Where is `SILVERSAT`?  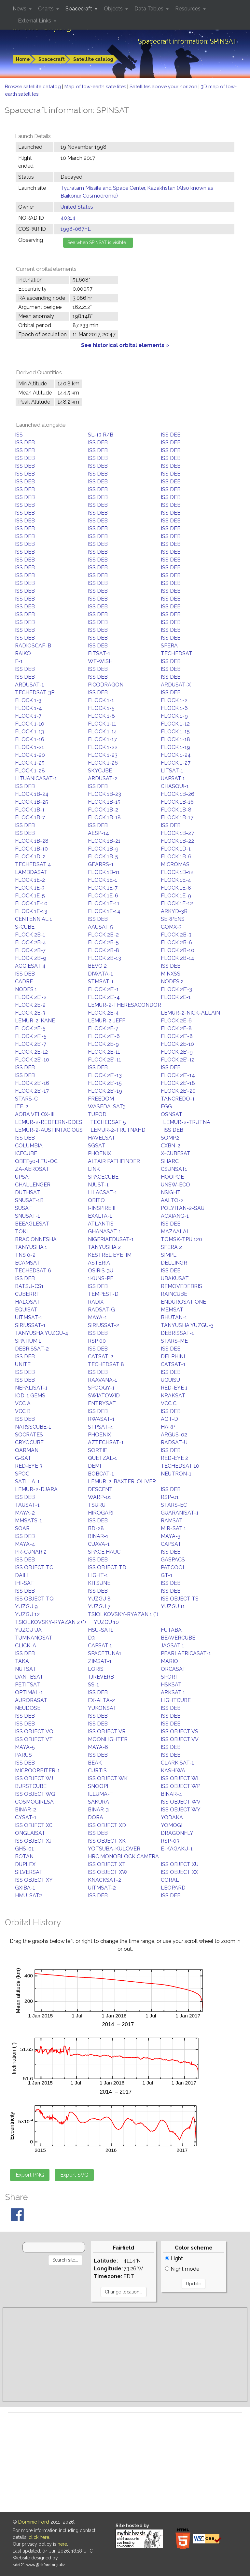
SILVERSAT is located at coordinates (29, 1872).